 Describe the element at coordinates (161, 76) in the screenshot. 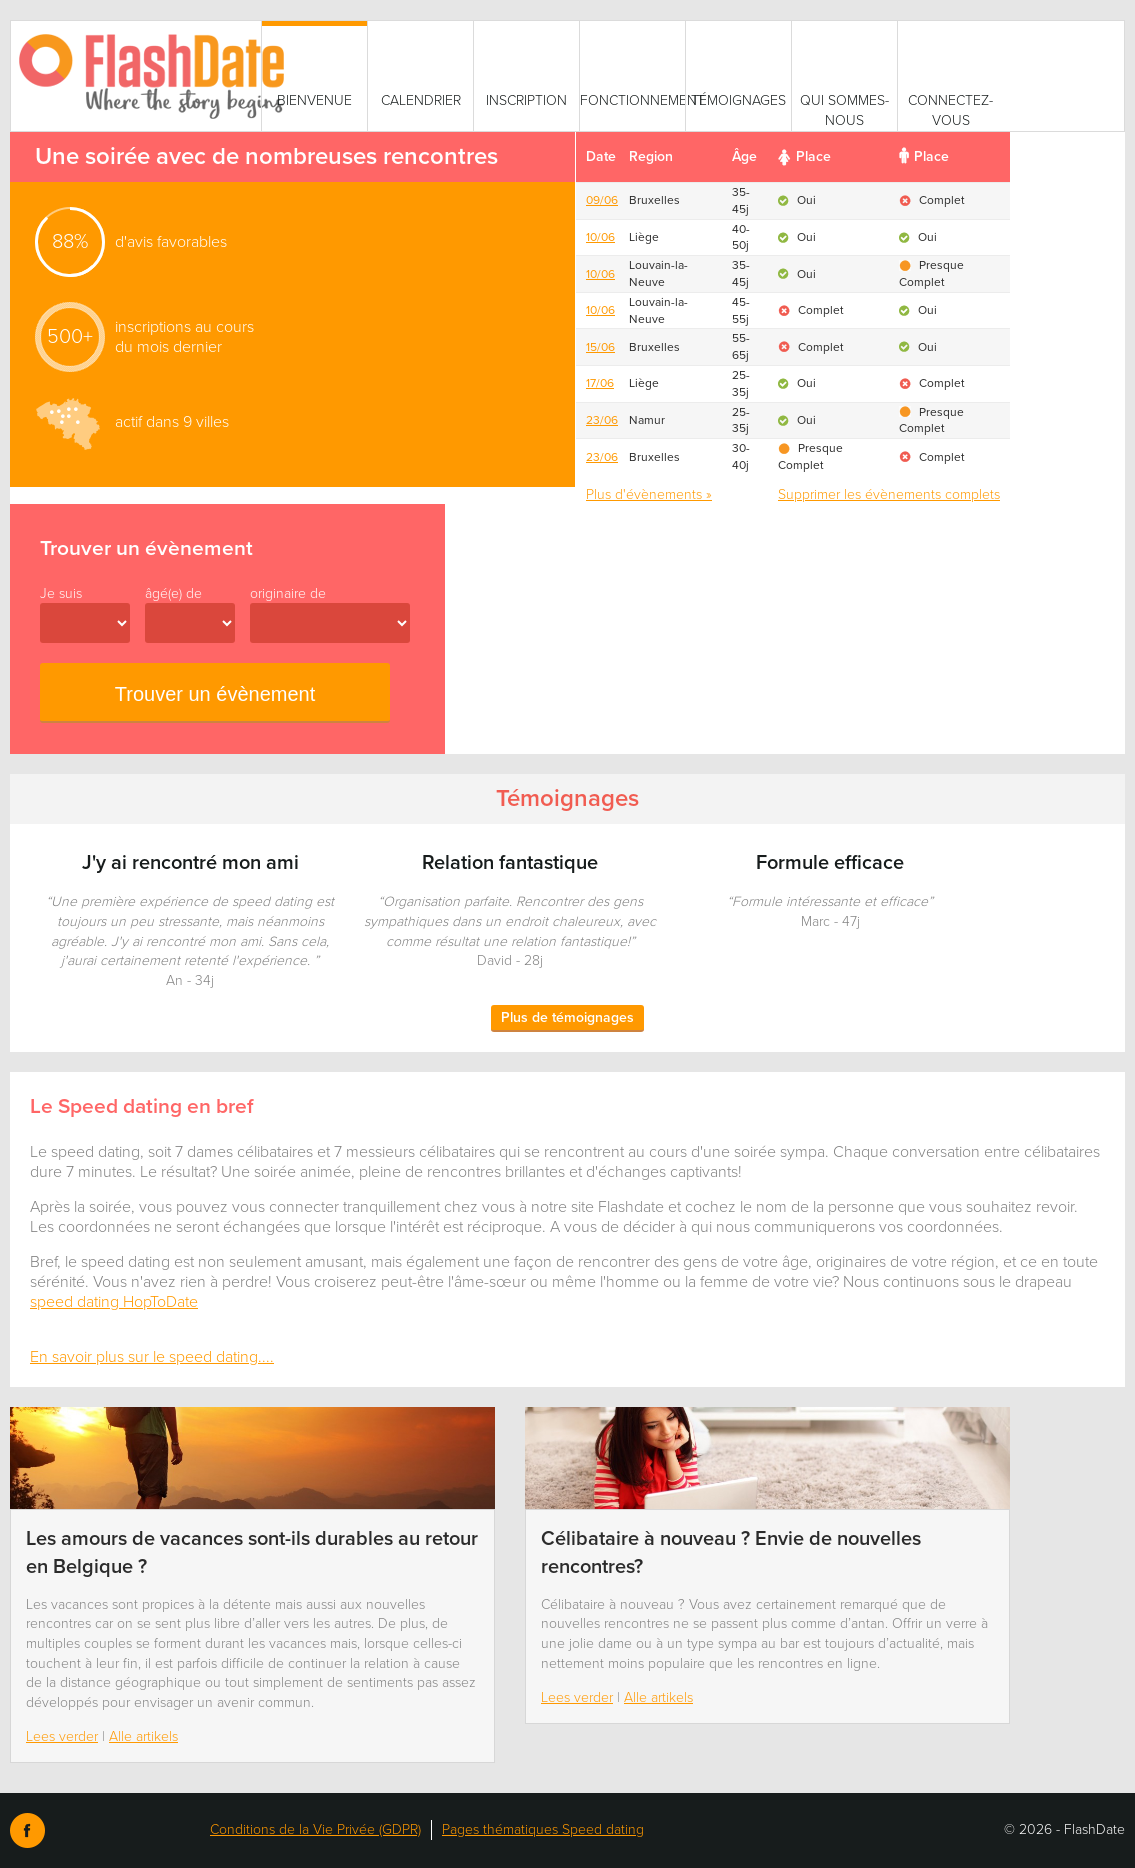

I see `SmartVibes` at that location.